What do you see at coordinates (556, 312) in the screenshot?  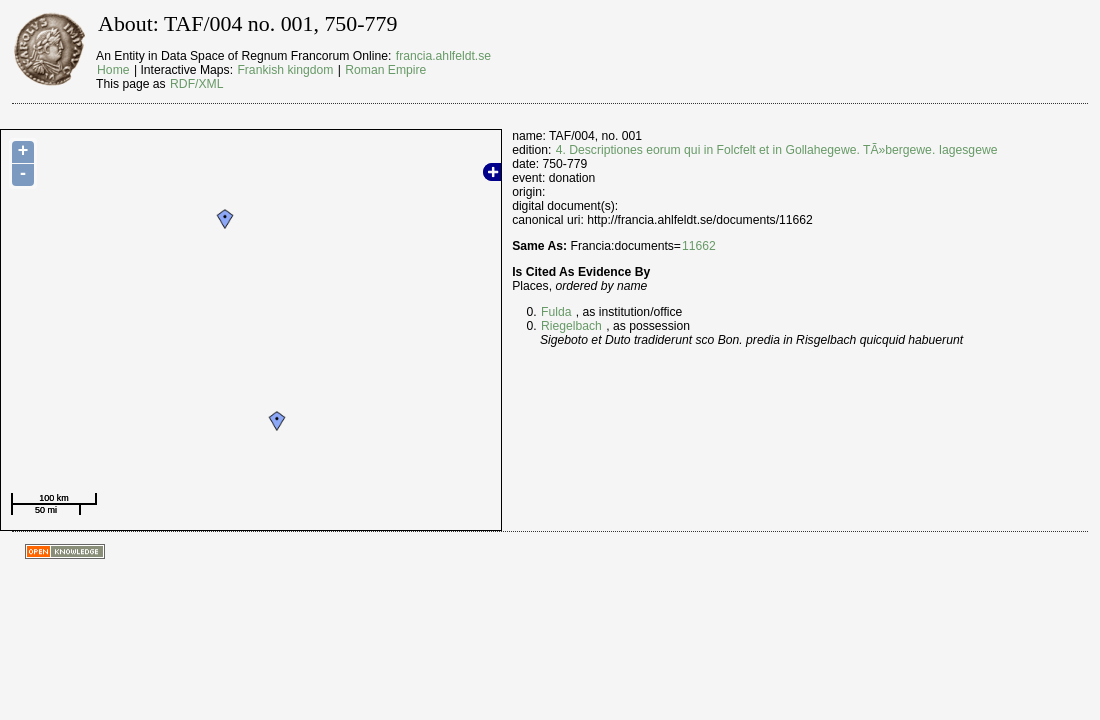 I see `Fulda` at bounding box center [556, 312].